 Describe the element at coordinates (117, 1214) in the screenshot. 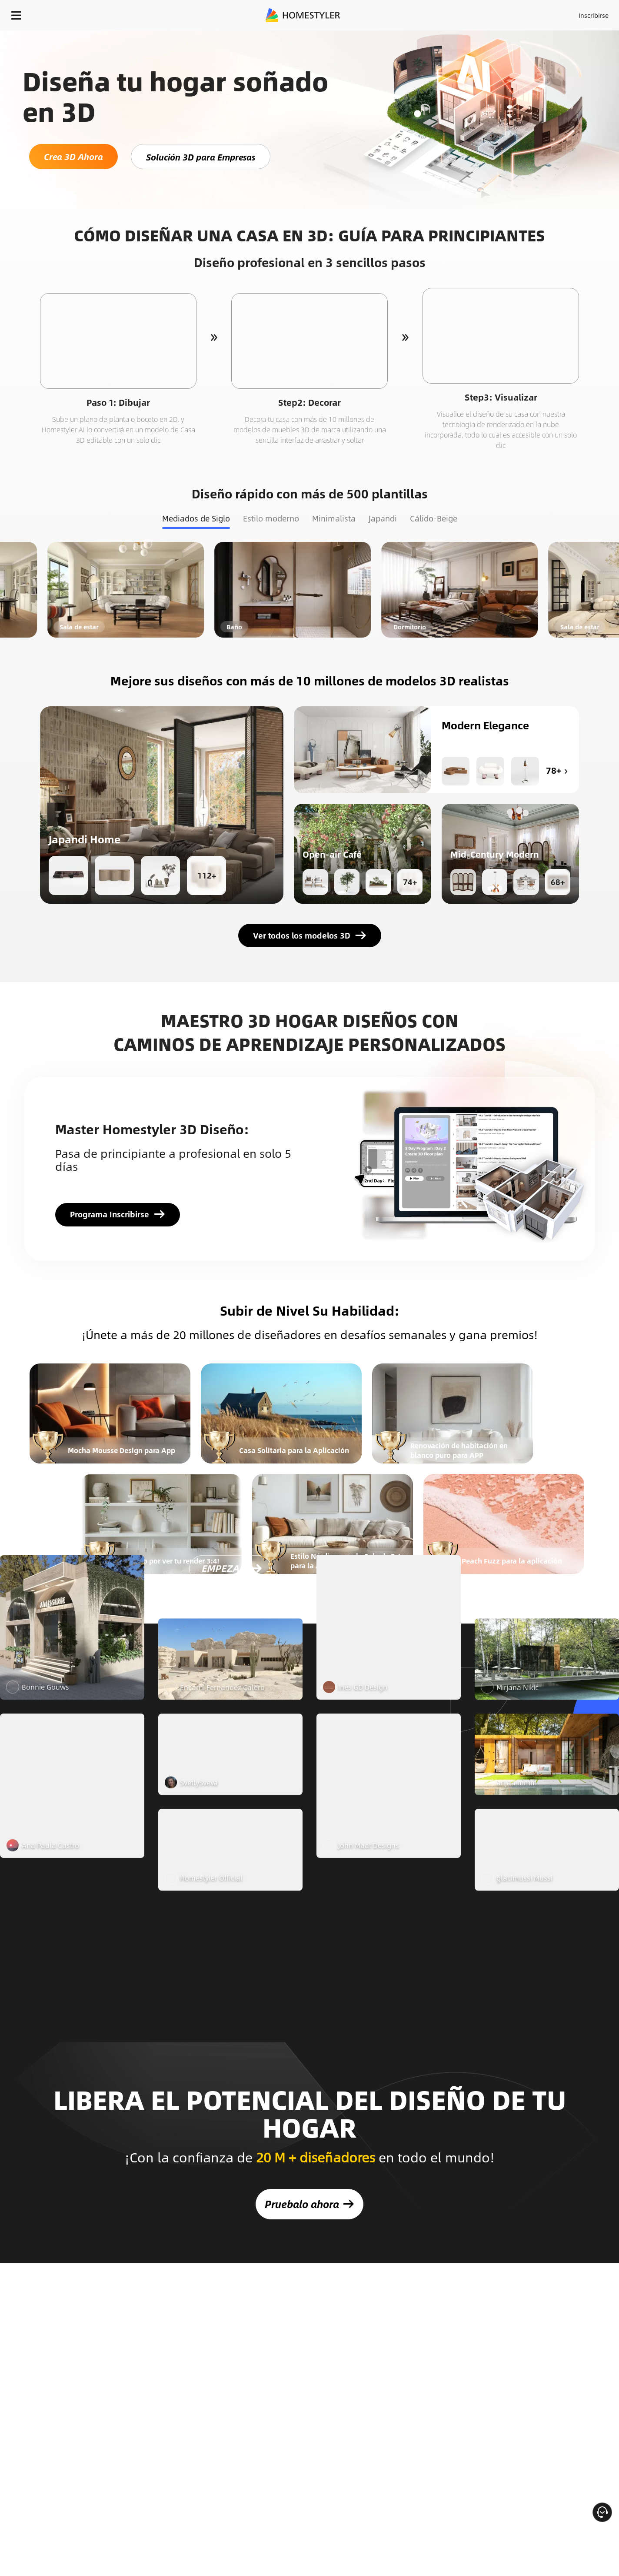

I see `Programa Inscribirse` at that location.